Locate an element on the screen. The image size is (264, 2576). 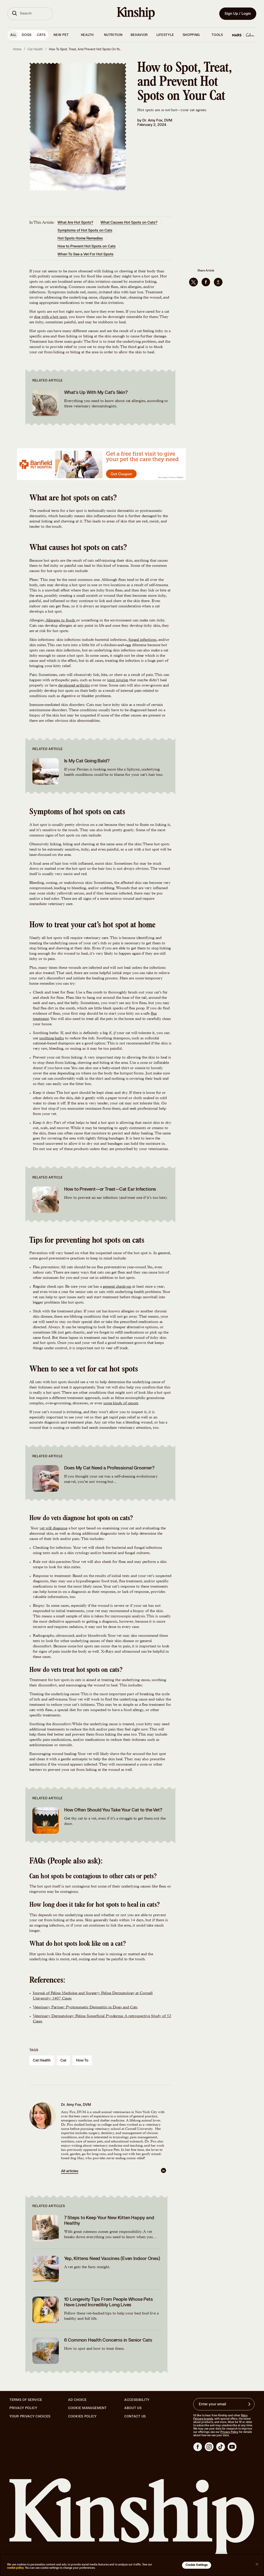
[Sign up for product updates, offers, and learn more about Kinship, and other] is located at coordinates (250, 2404).